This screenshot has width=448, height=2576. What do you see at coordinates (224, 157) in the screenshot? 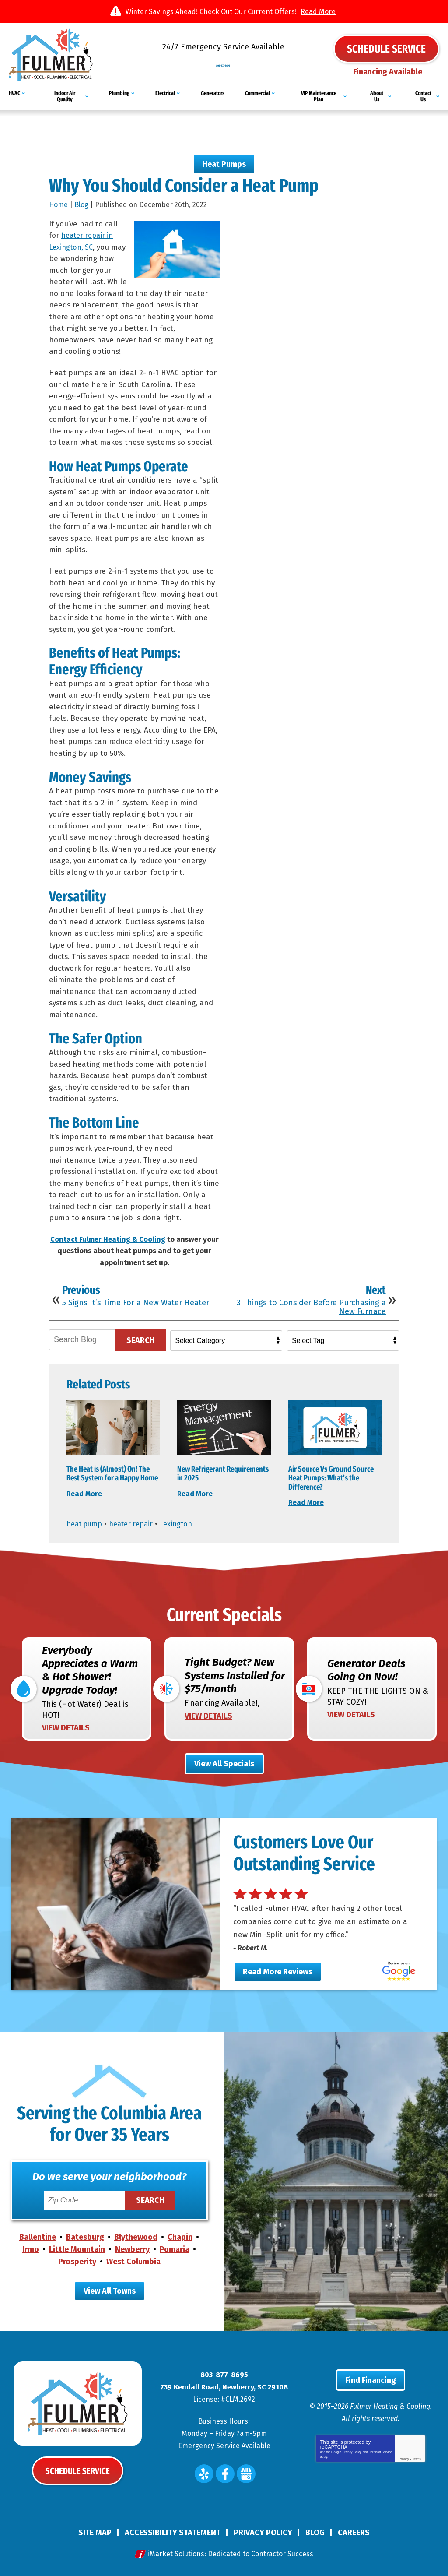
I see `Heat Pumps` at bounding box center [224, 157].